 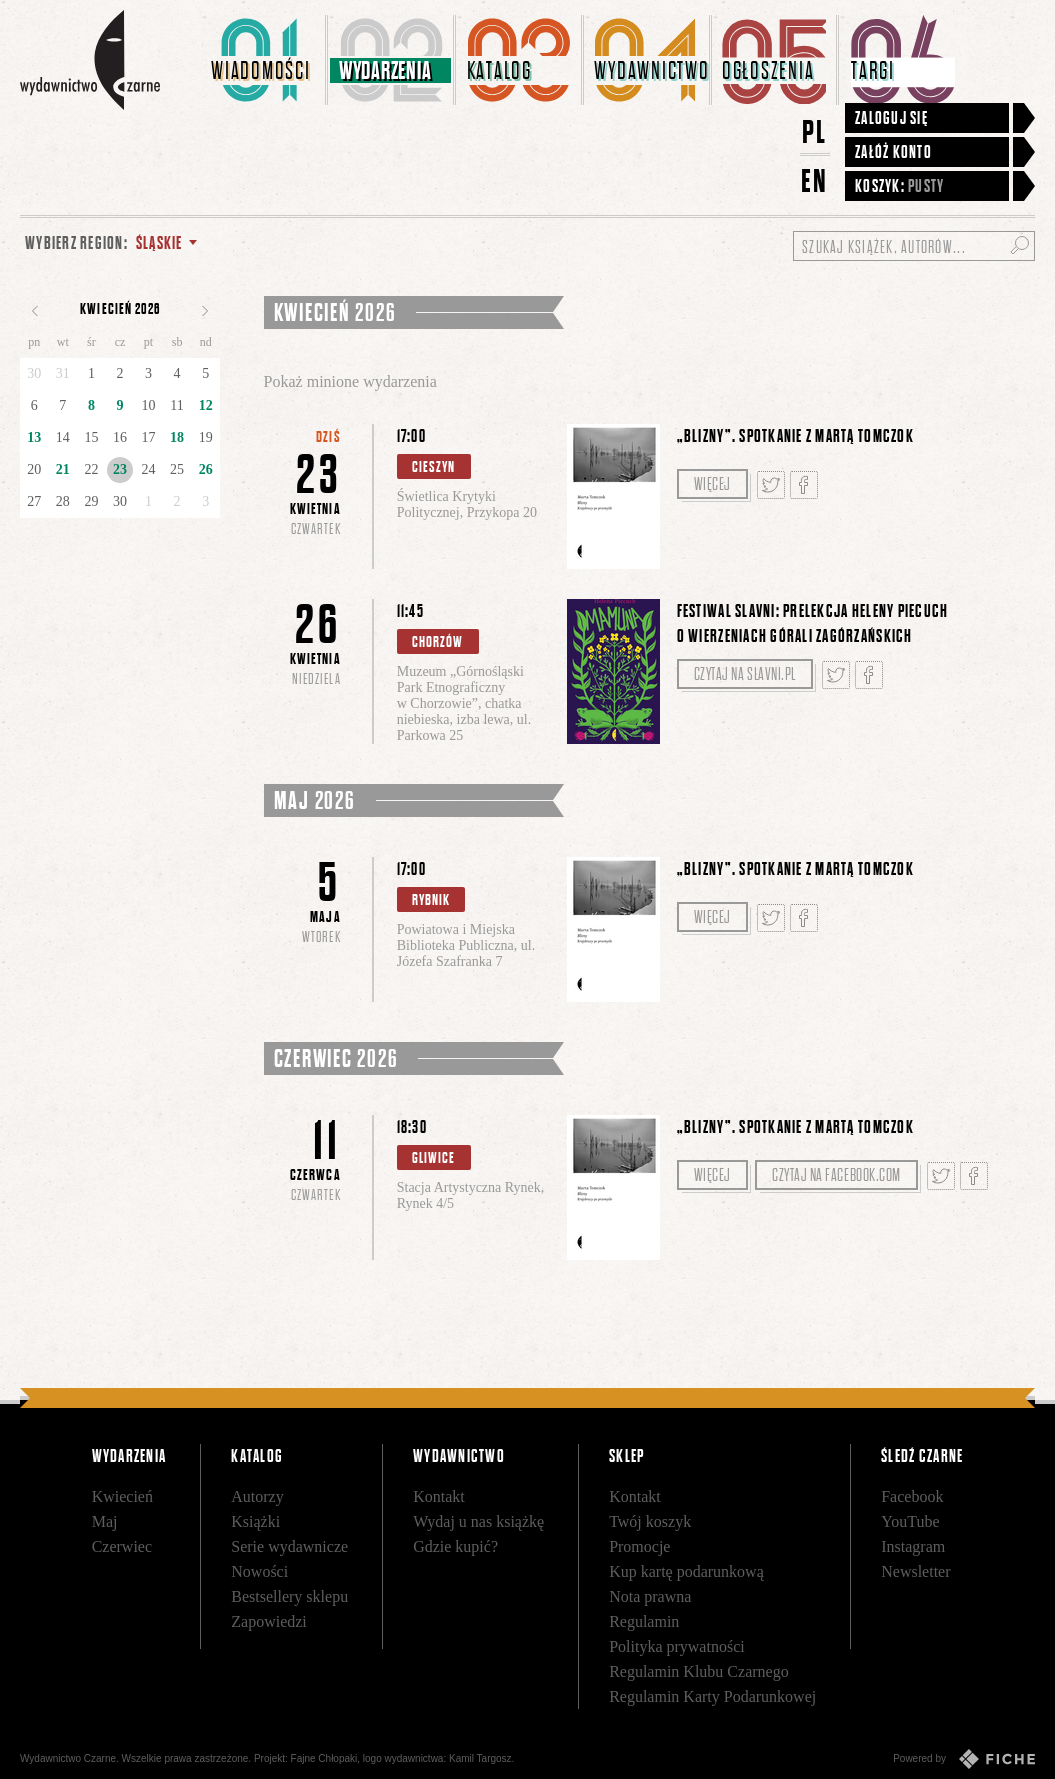 What do you see at coordinates (745, 674) in the screenshot?
I see `Czytaj na slavni.pl` at bounding box center [745, 674].